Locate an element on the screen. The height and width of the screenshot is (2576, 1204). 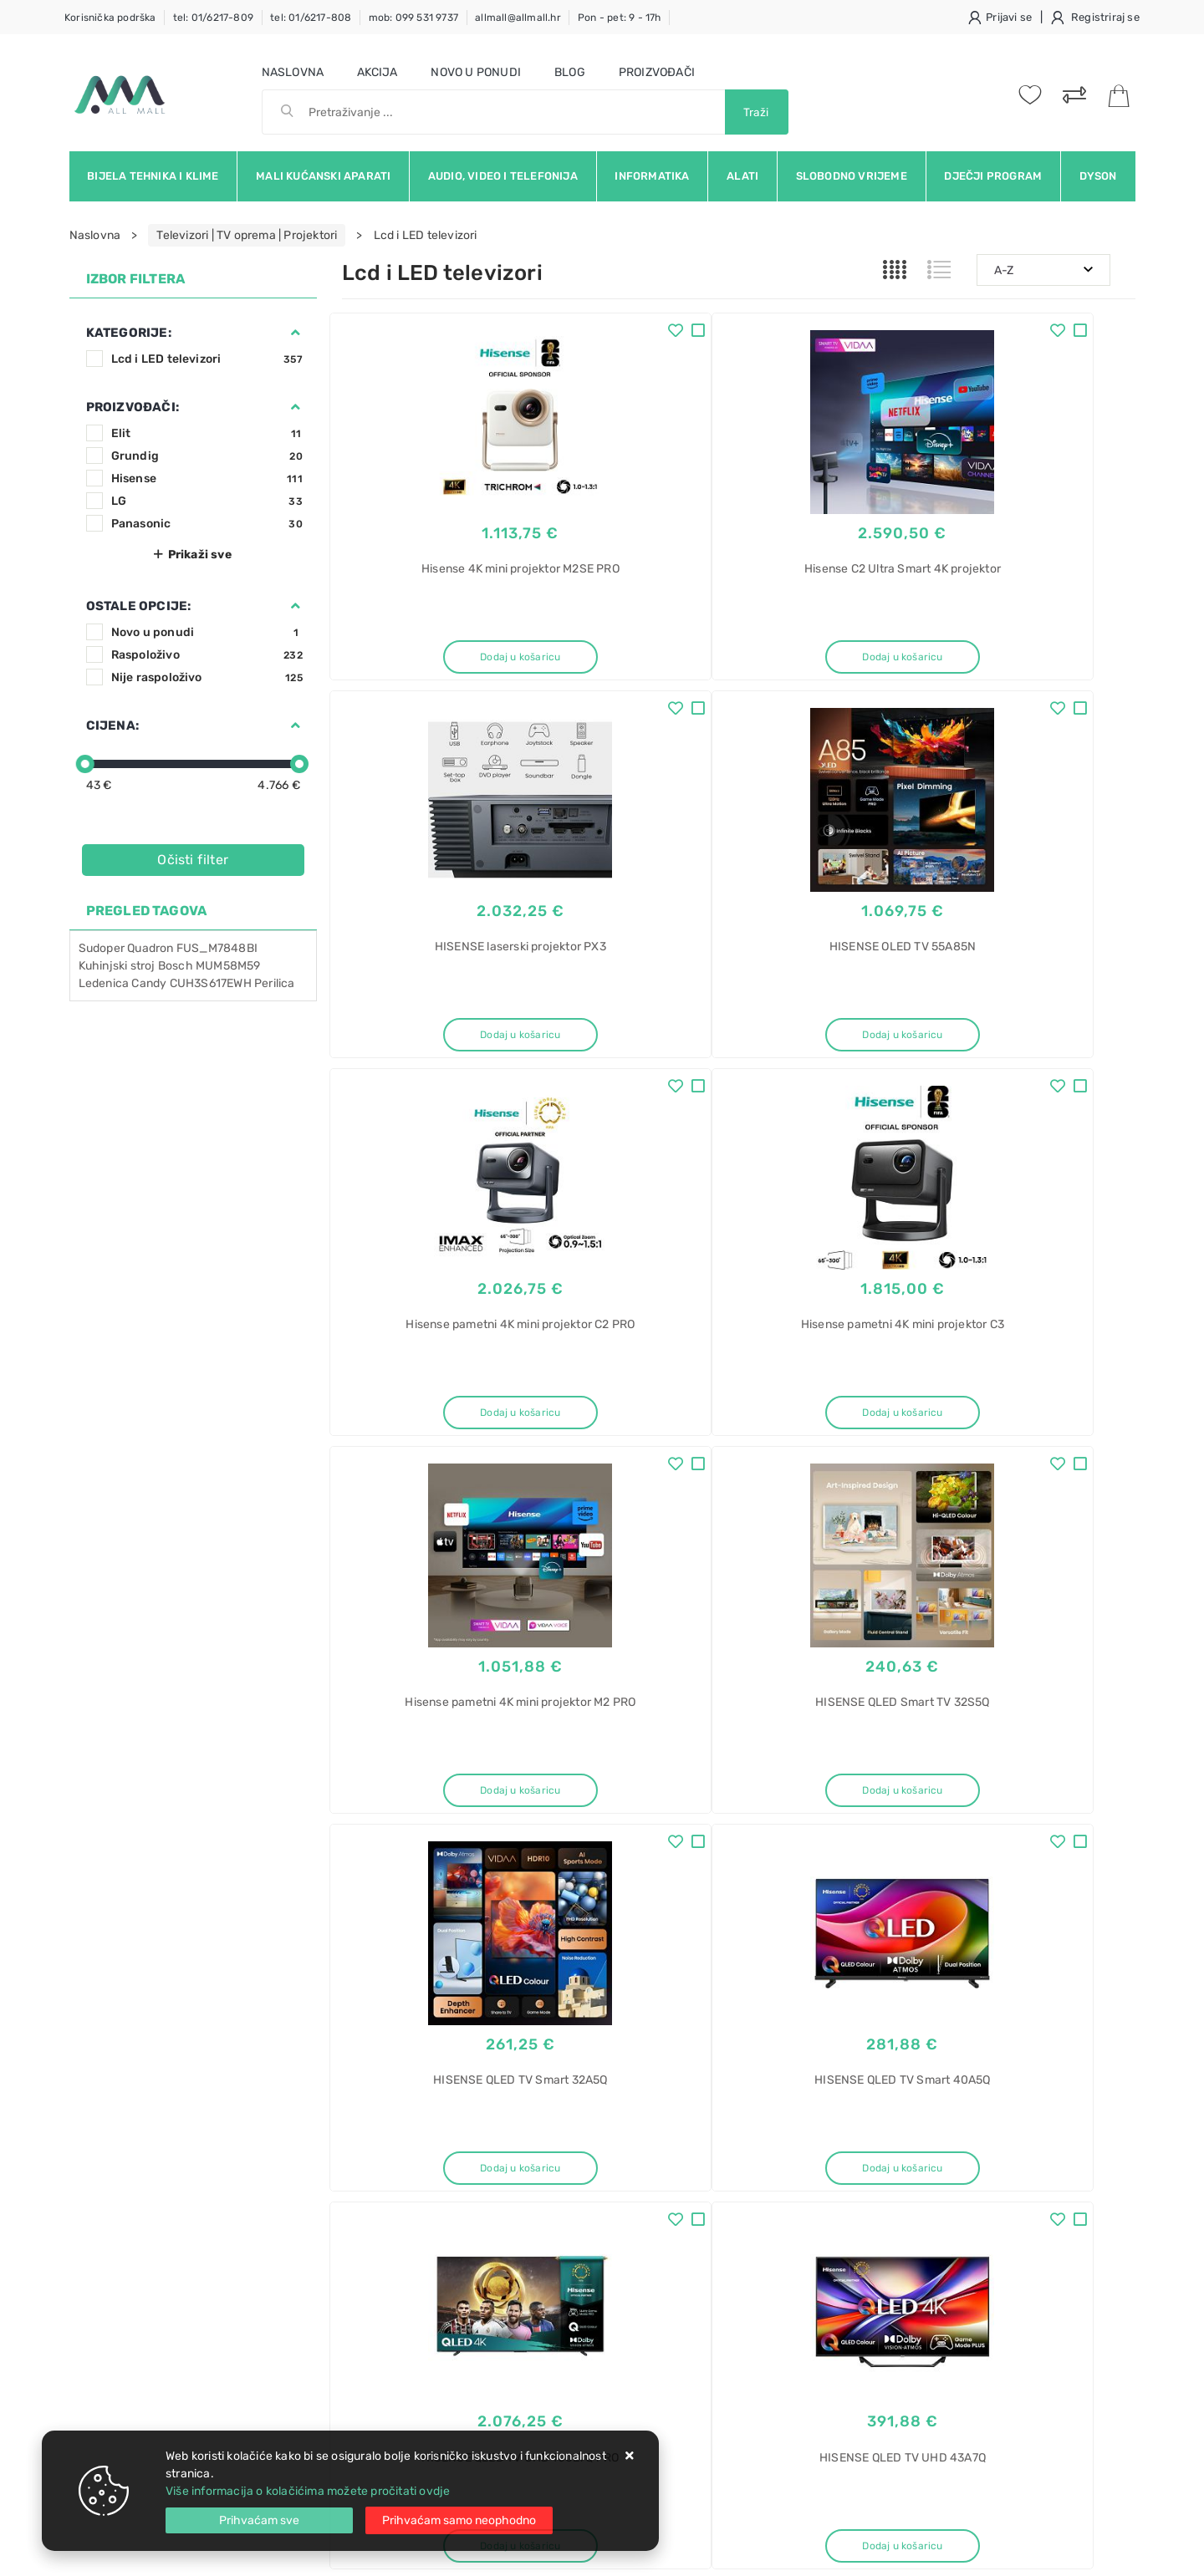
Više informacija o kolačićima možete pročitati ovdje is located at coordinates (308, 2491).